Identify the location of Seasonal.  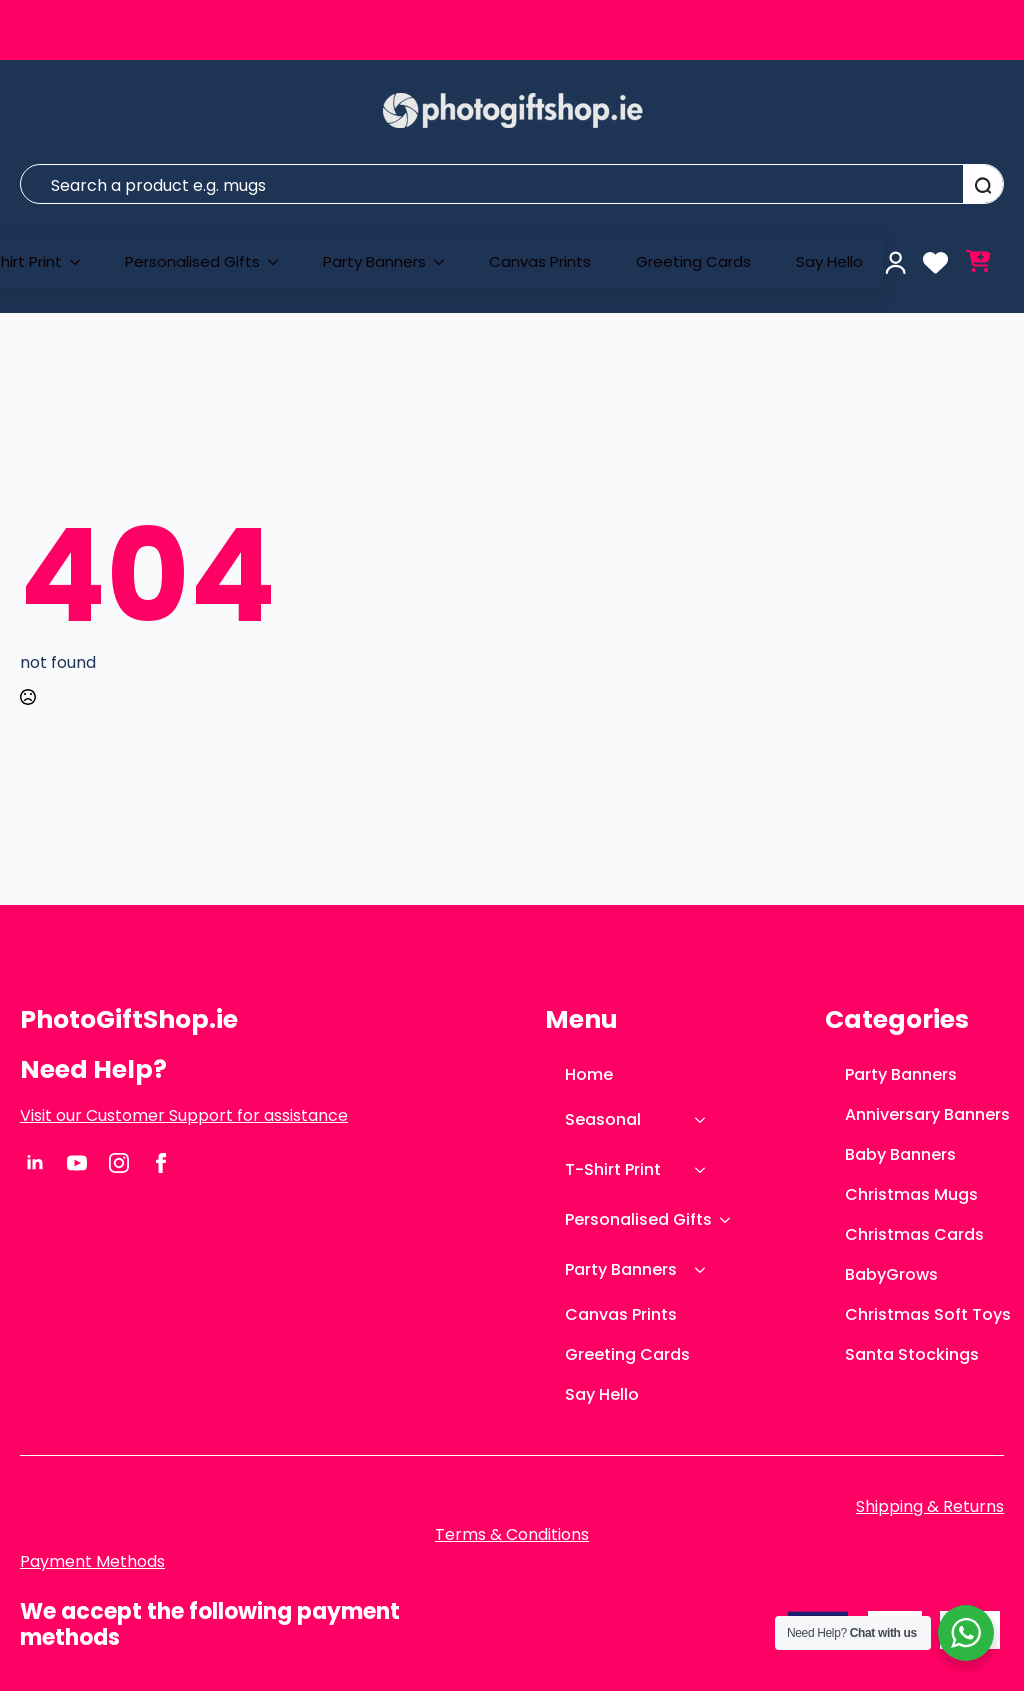
(603, 1119).